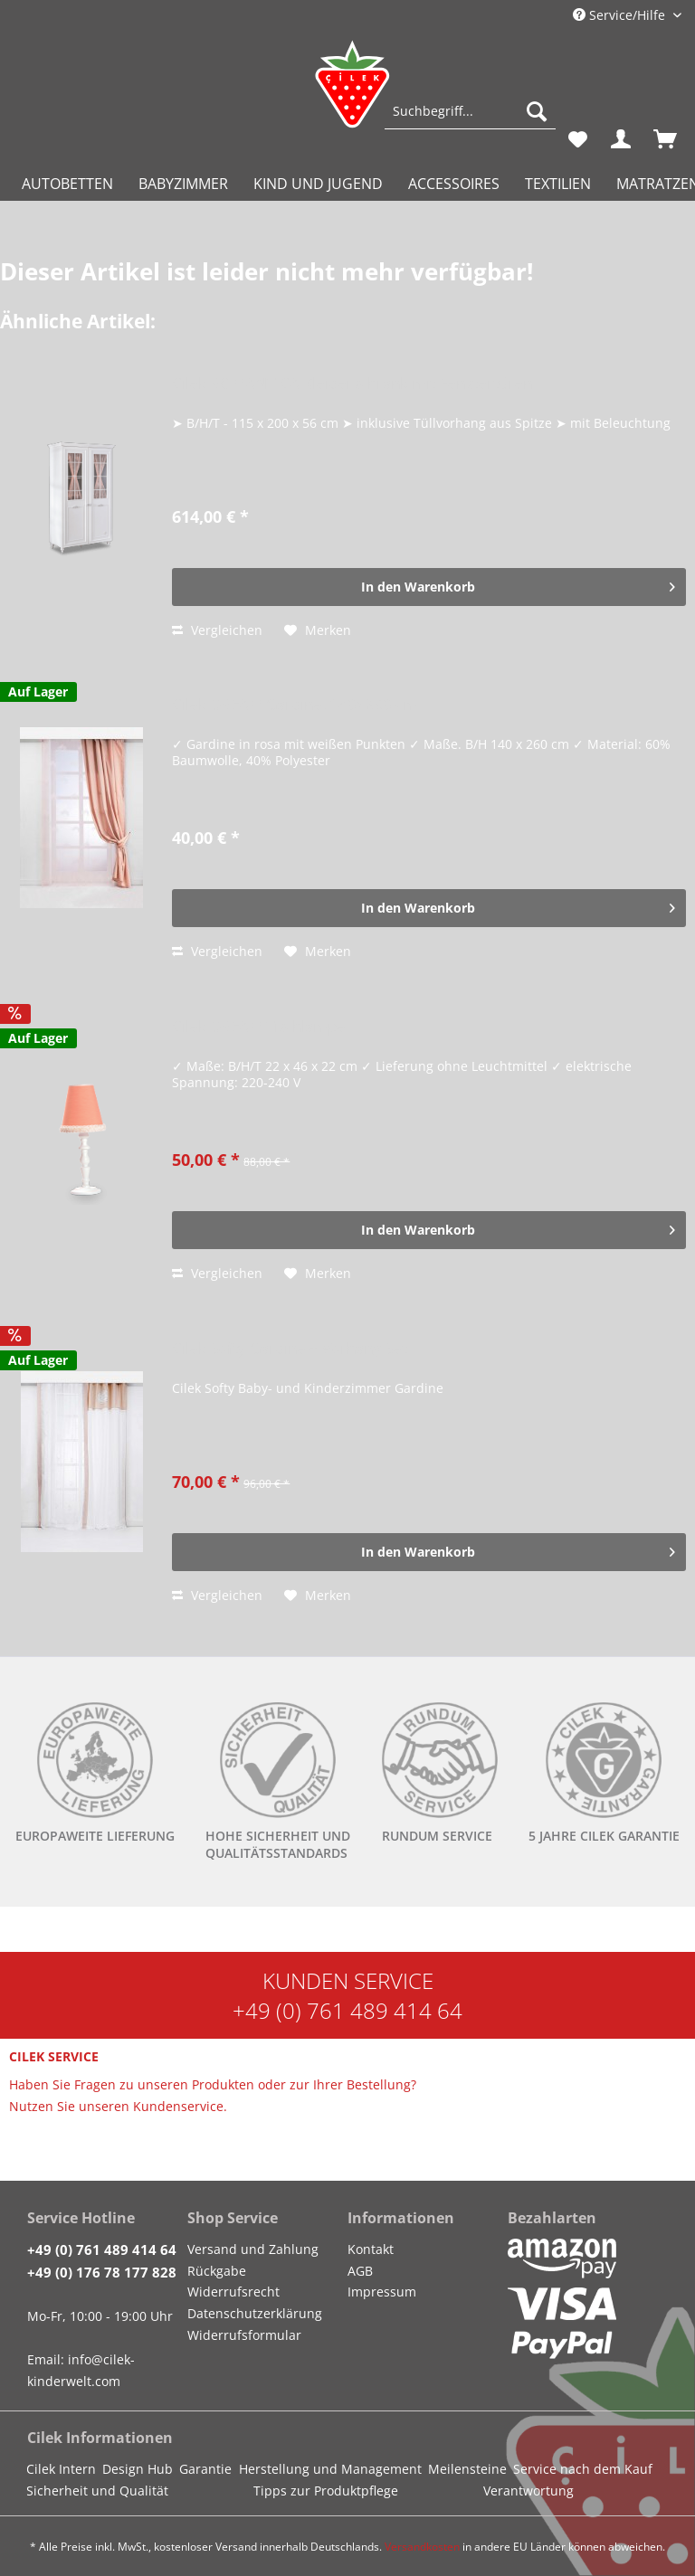  I want to click on Cilek Softy Gardine + Vorhang Set, so click(289, 1349).